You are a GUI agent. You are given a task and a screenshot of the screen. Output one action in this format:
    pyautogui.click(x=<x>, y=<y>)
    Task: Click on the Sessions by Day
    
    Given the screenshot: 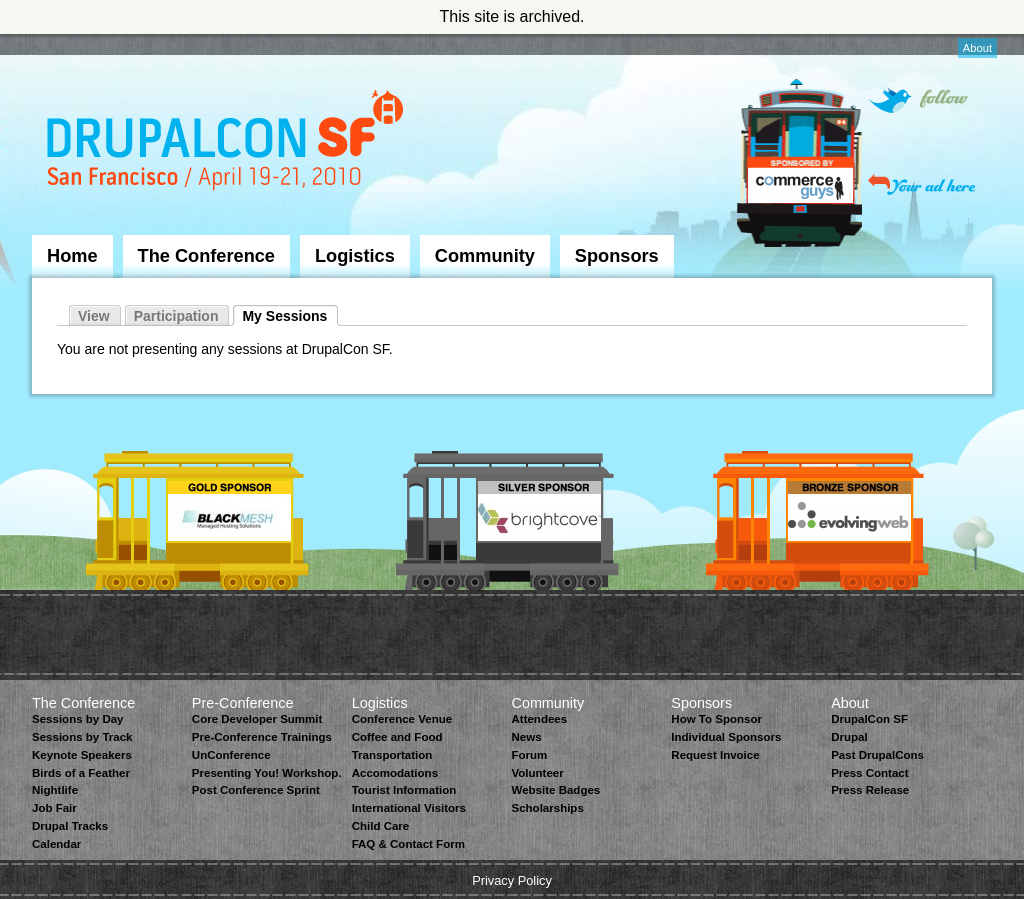 What is the action you would take?
    pyautogui.click(x=78, y=719)
    